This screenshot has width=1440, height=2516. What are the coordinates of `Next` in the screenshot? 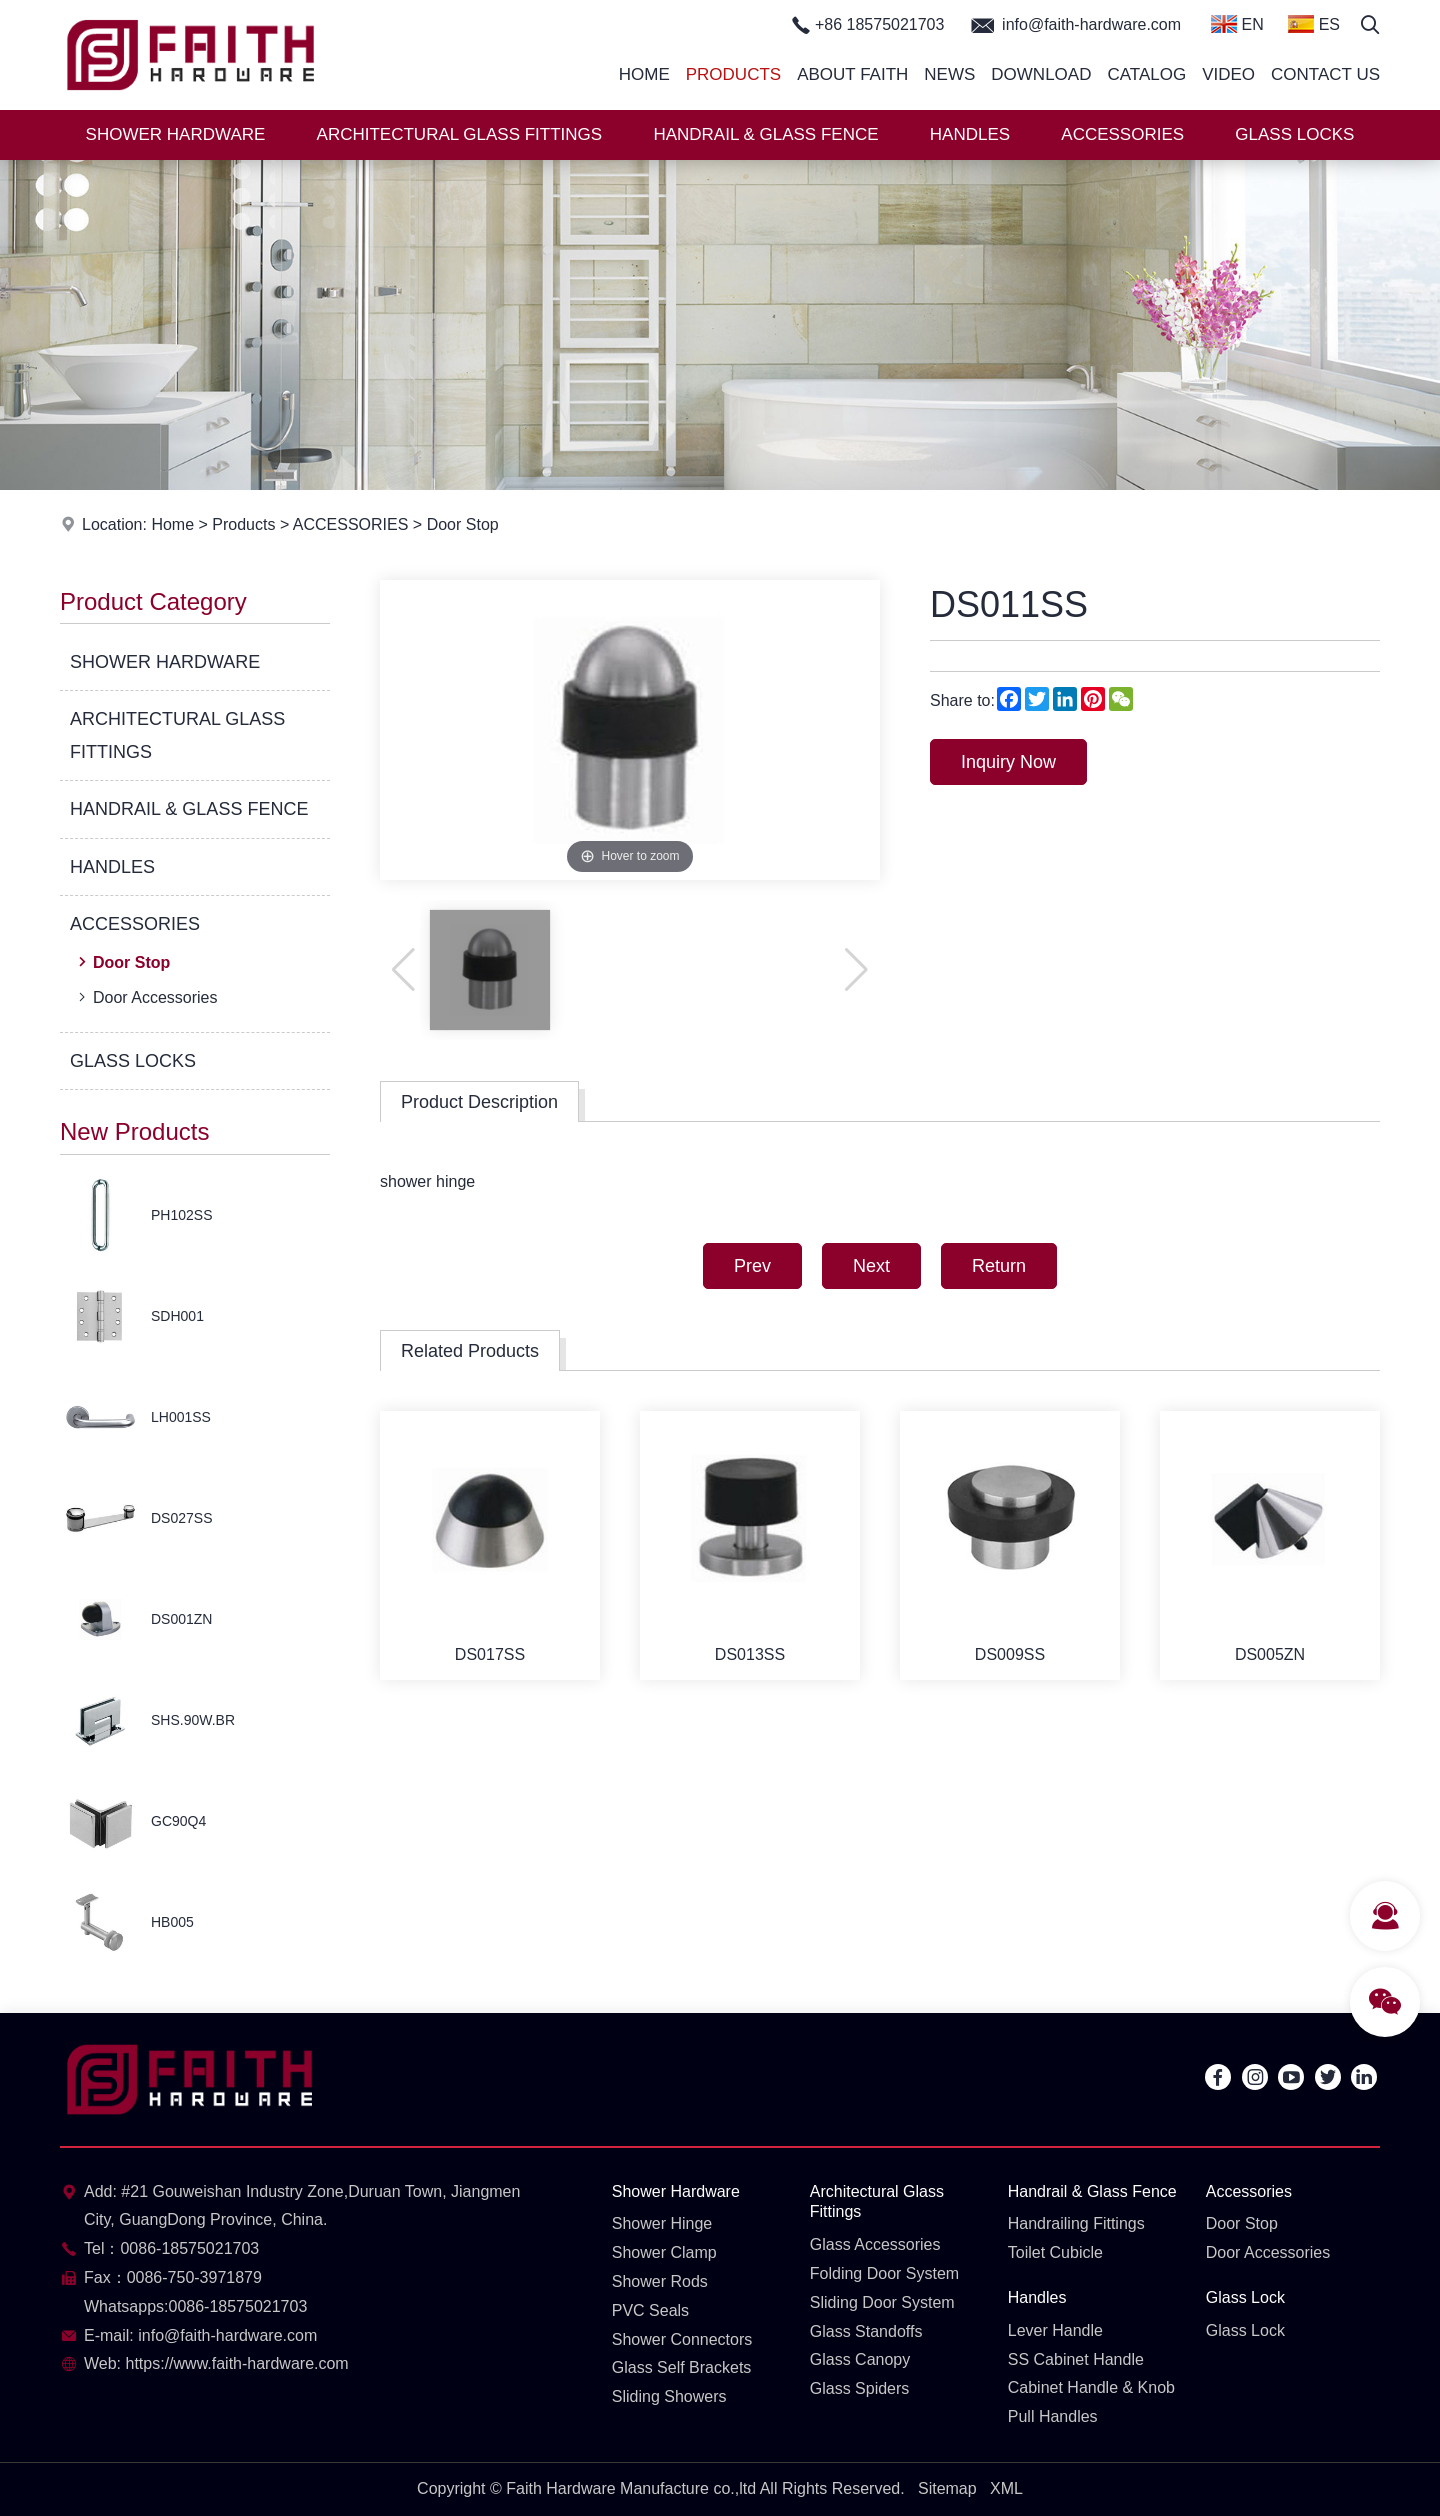 It's located at (871, 1266).